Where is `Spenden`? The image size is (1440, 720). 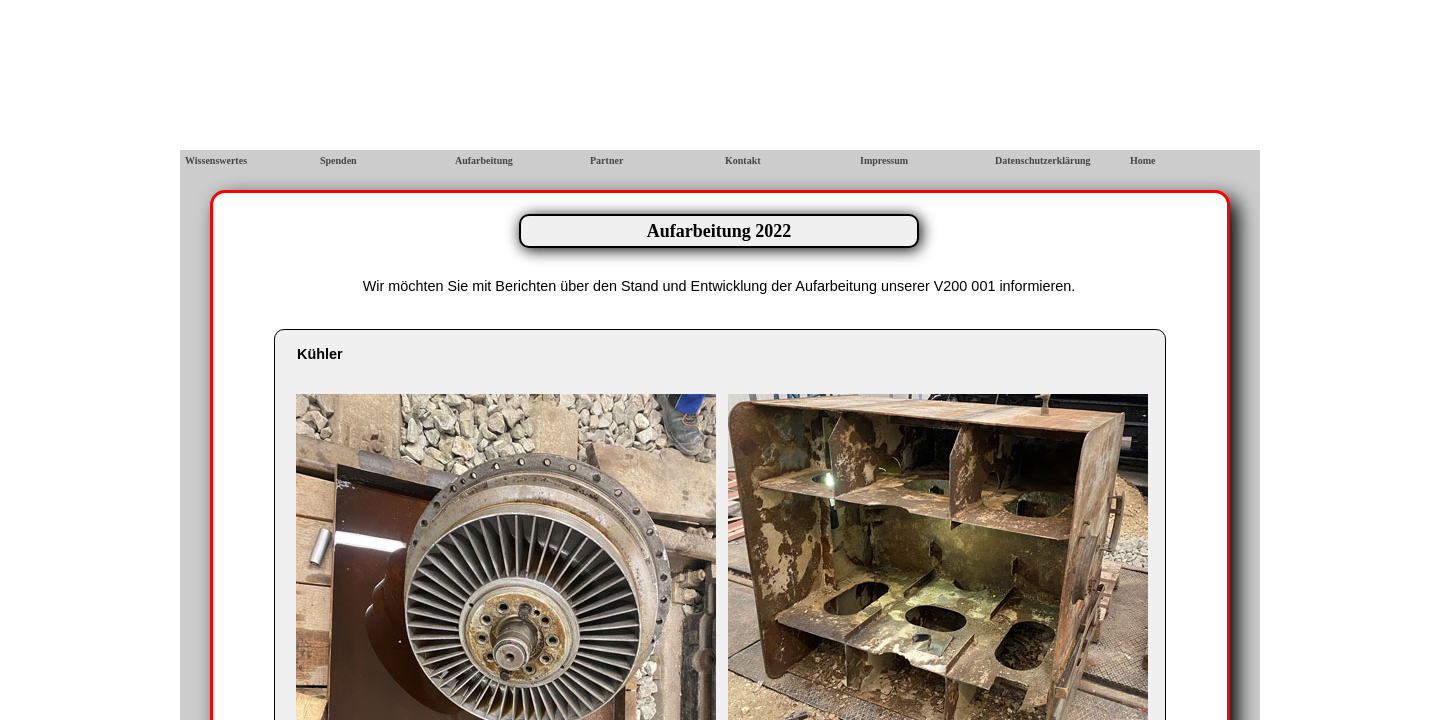 Spenden is located at coordinates (338, 160).